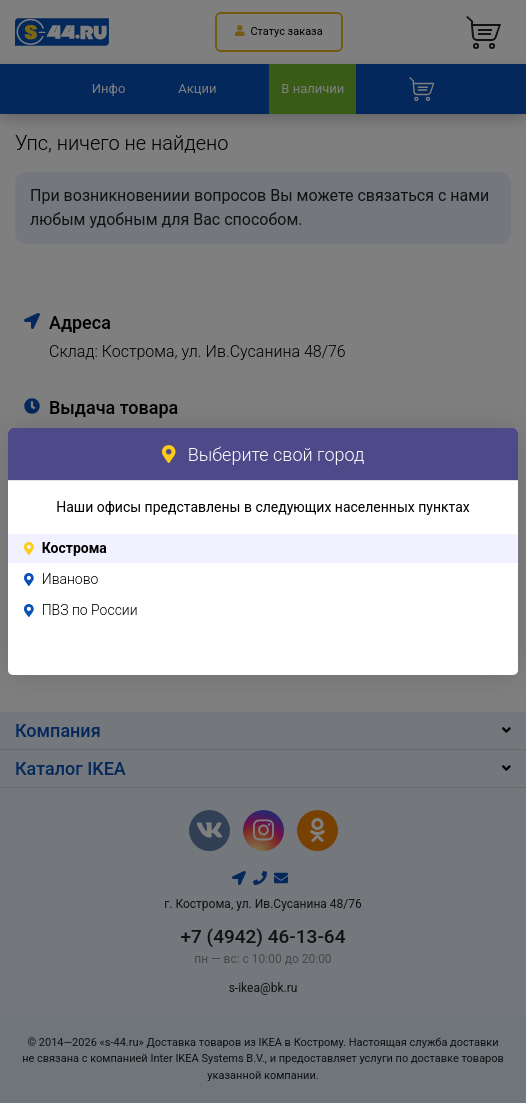 The height and width of the screenshot is (1103, 526). Describe the element at coordinates (74, 548) in the screenshot. I see `Кострома` at that location.